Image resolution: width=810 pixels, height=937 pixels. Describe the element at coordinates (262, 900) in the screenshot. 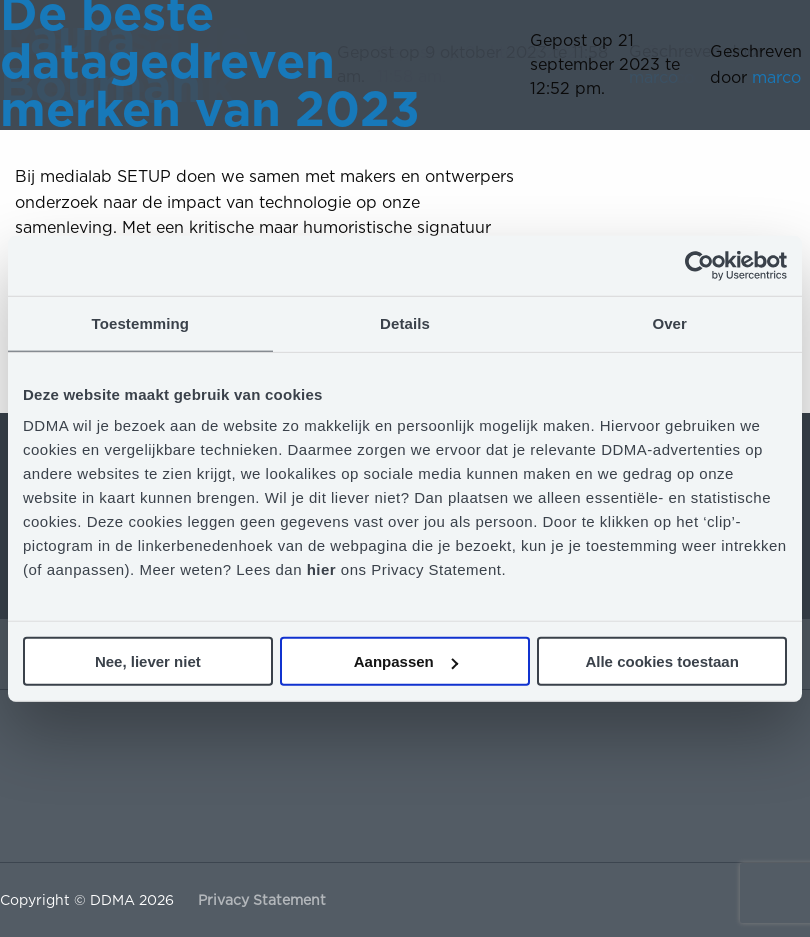

I see `Privacy Statement` at that location.